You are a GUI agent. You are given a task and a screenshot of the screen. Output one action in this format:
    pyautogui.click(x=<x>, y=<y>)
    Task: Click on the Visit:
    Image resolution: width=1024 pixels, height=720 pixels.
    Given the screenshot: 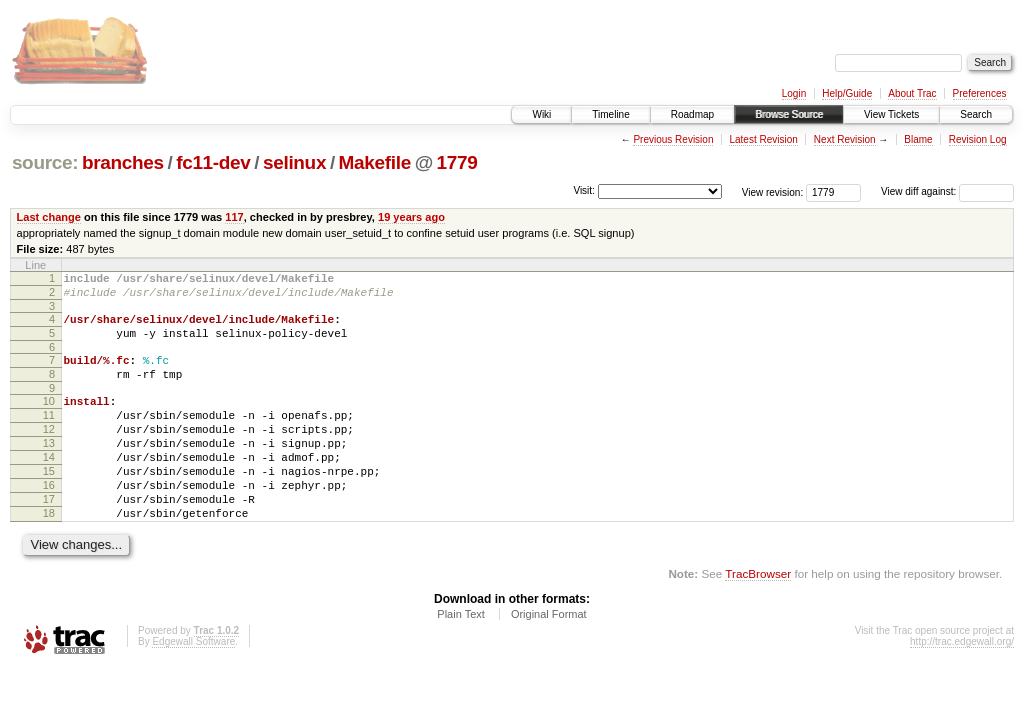 What is the action you would take?
    pyautogui.click(x=584, y=190)
    